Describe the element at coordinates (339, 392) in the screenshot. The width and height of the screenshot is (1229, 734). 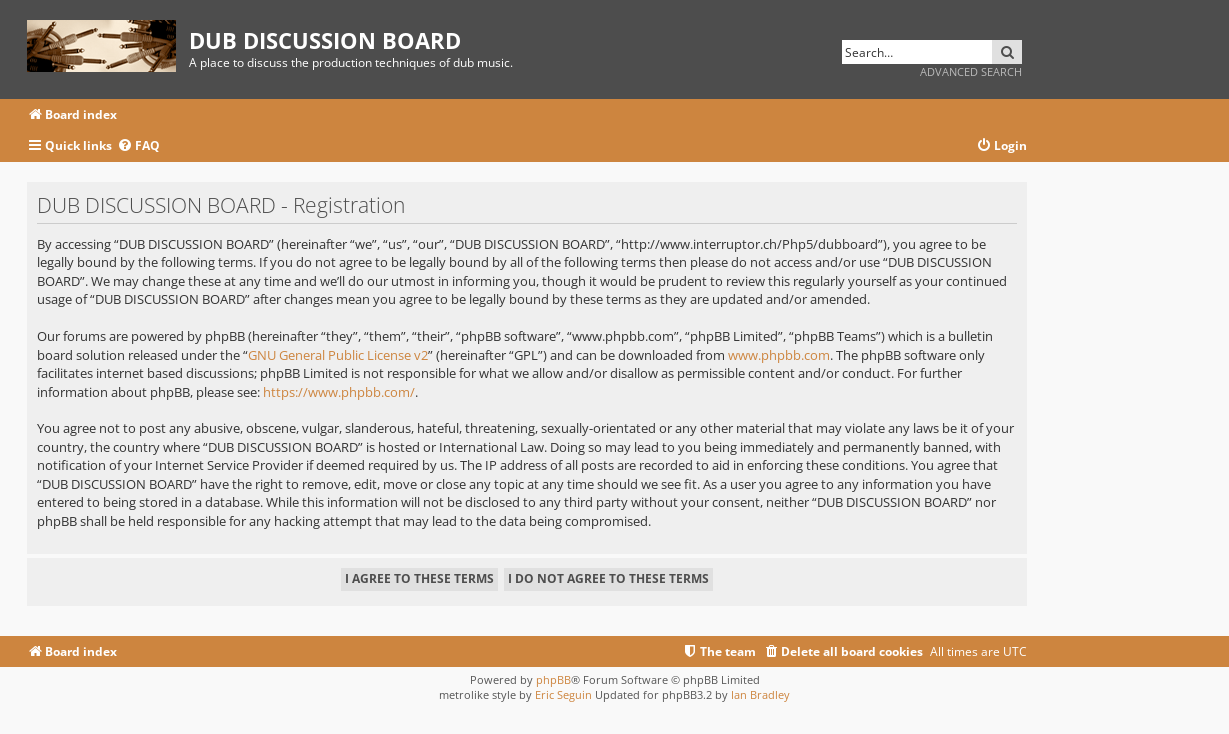
I see `https://www.phpbb.com/` at that location.